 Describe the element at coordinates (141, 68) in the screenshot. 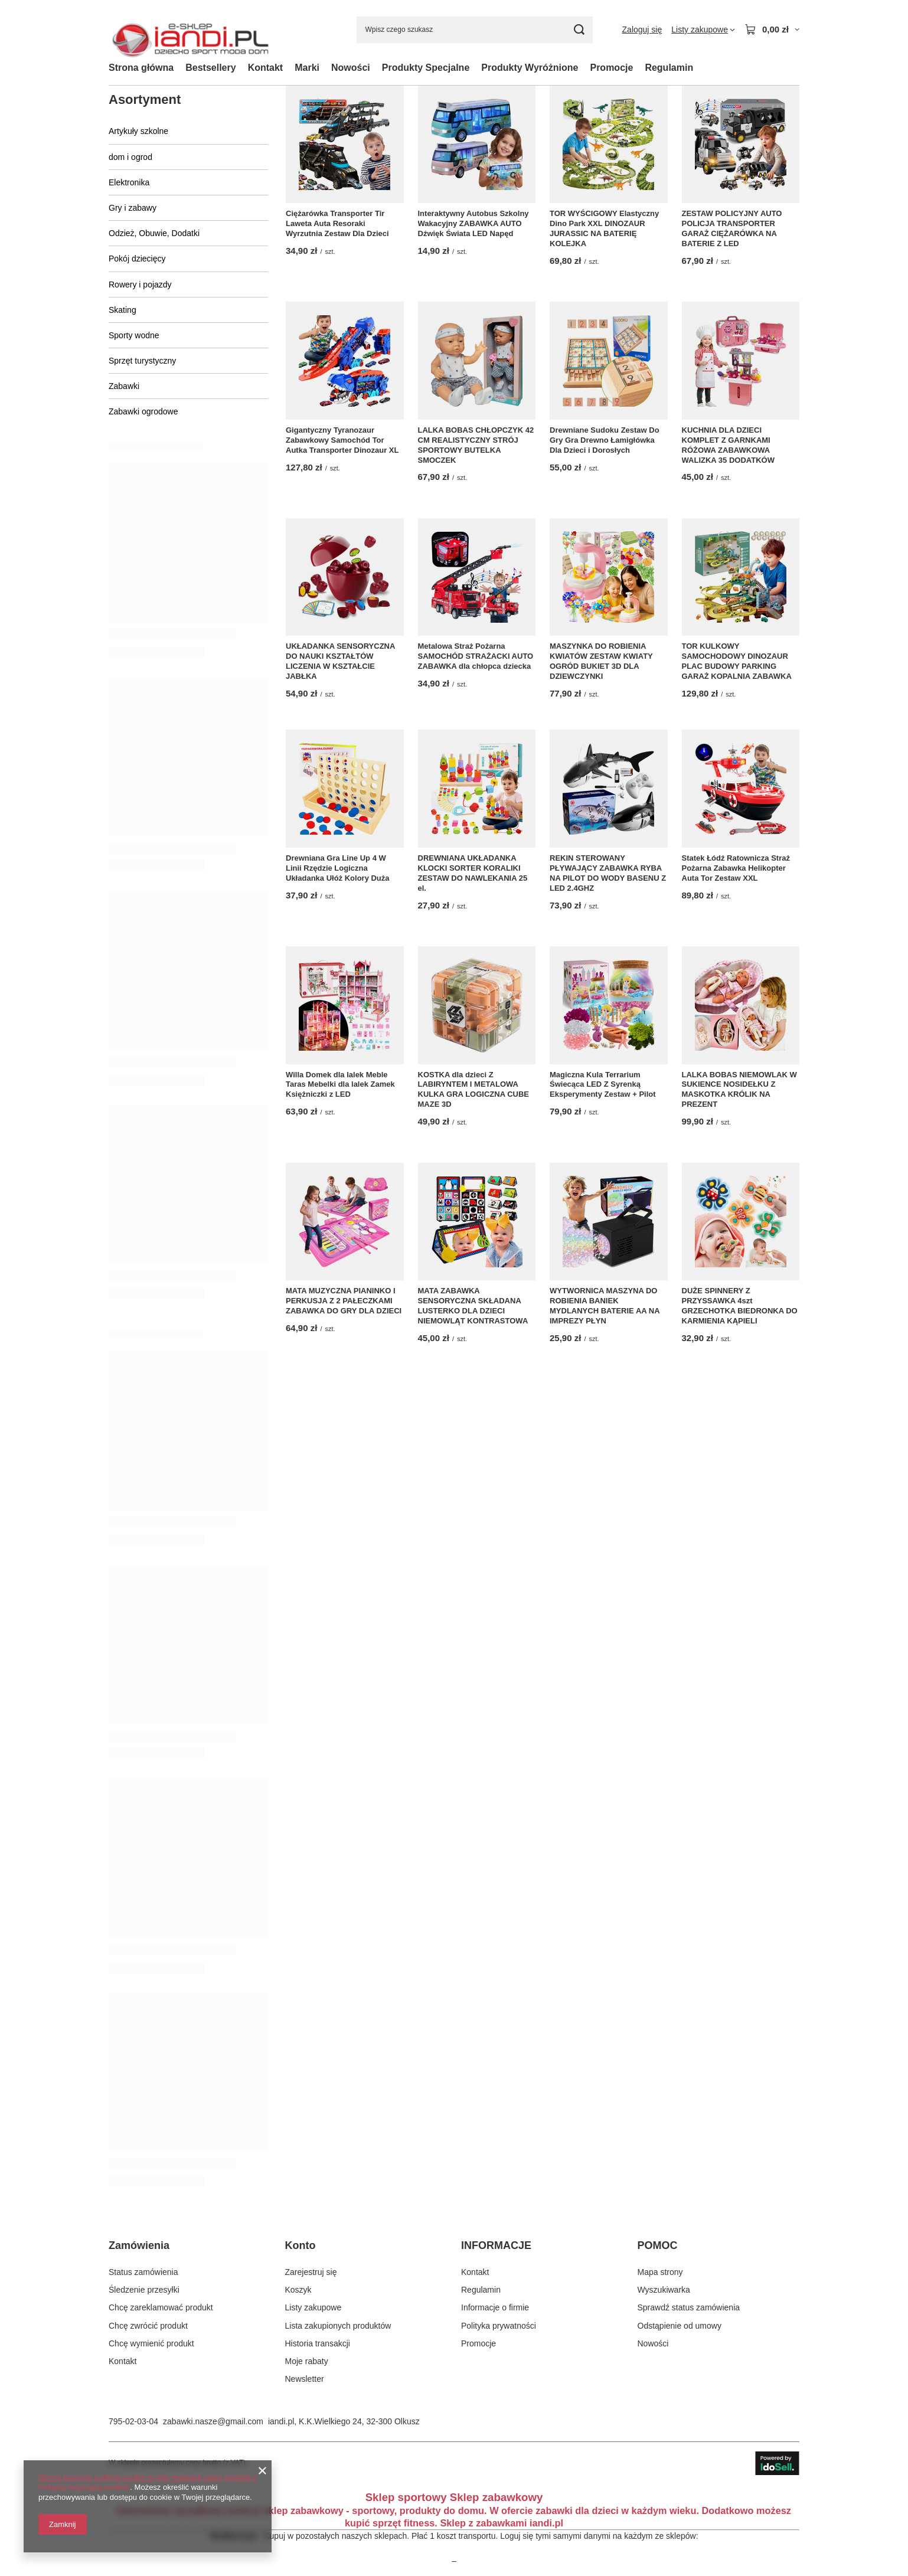

I see `Strona główna` at that location.